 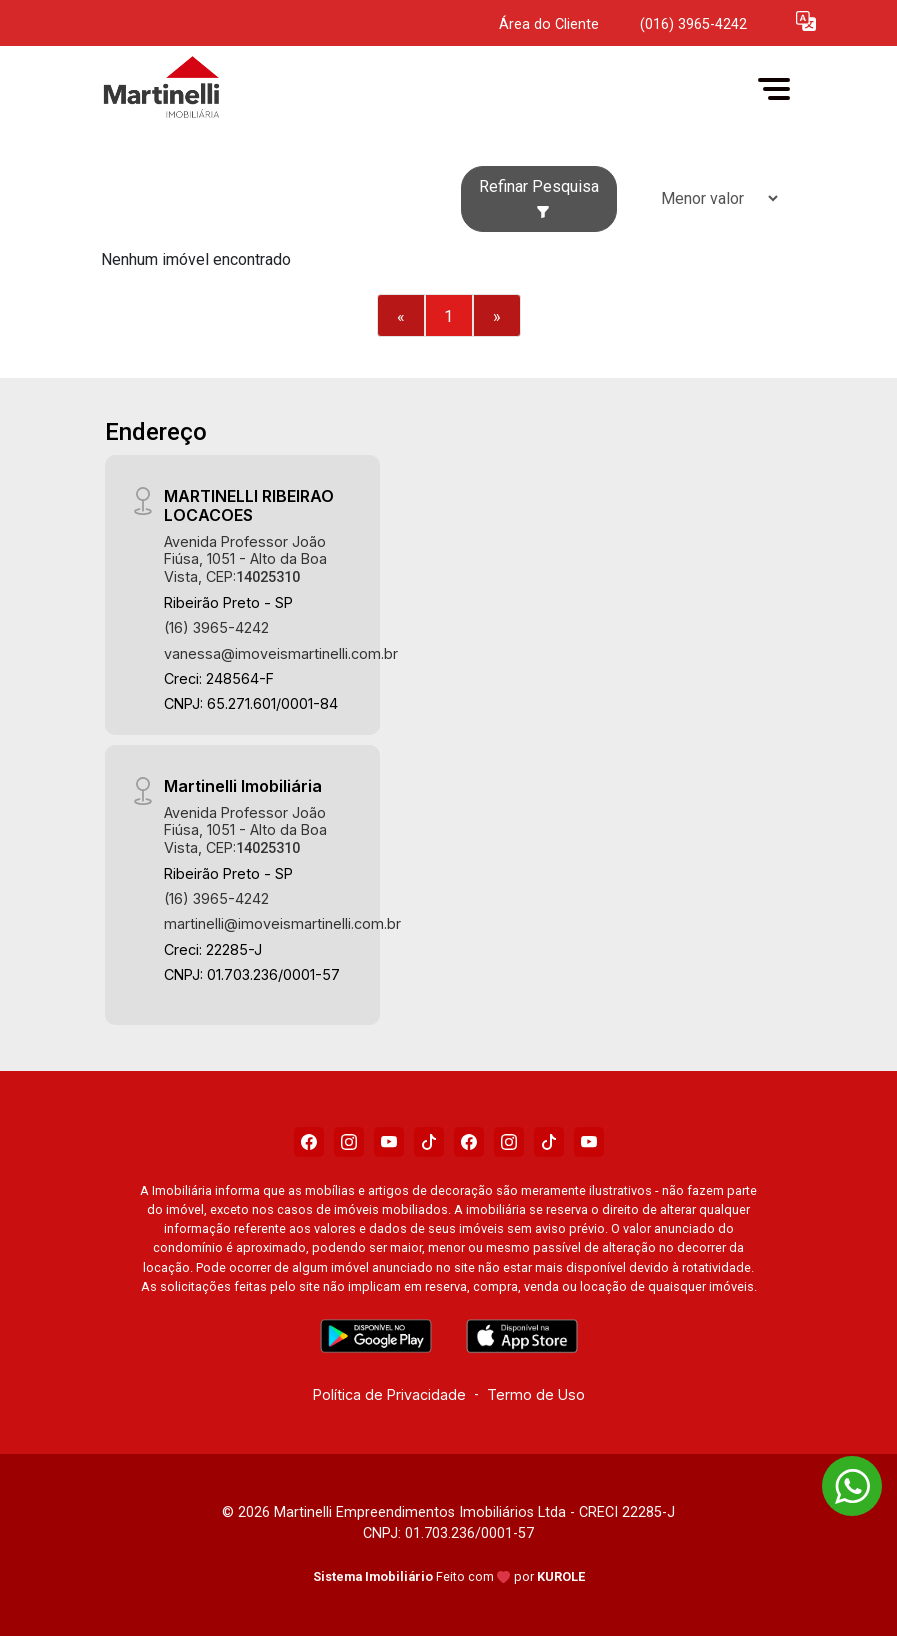 I want to click on [Instagram], so click(x=349, y=1142).